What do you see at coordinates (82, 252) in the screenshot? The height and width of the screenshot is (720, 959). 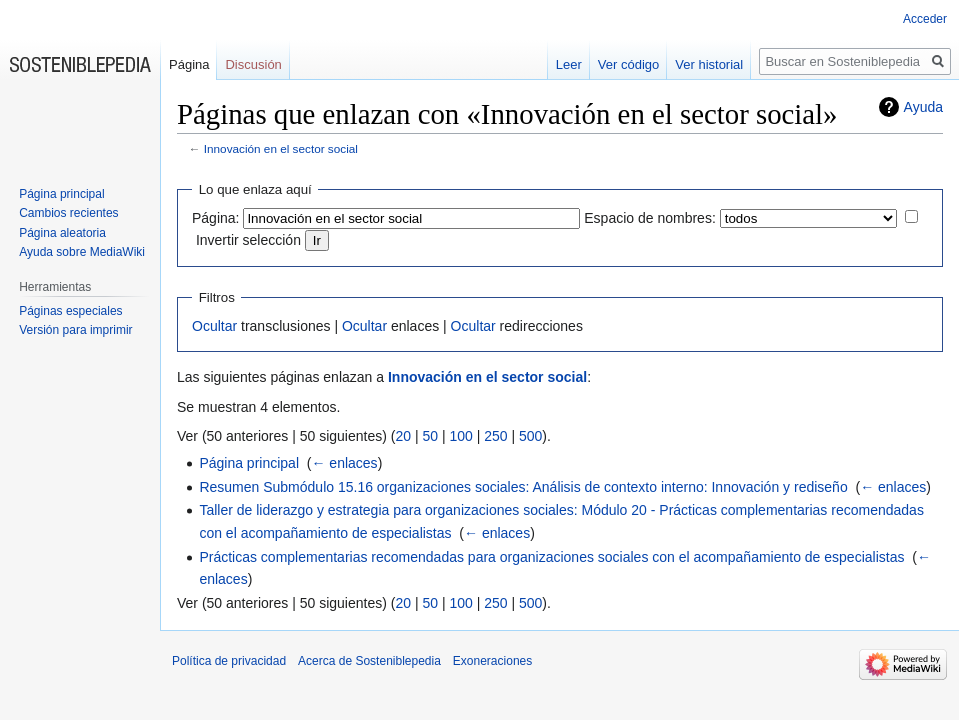 I see `Ayuda sobre MediaWiki` at bounding box center [82, 252].